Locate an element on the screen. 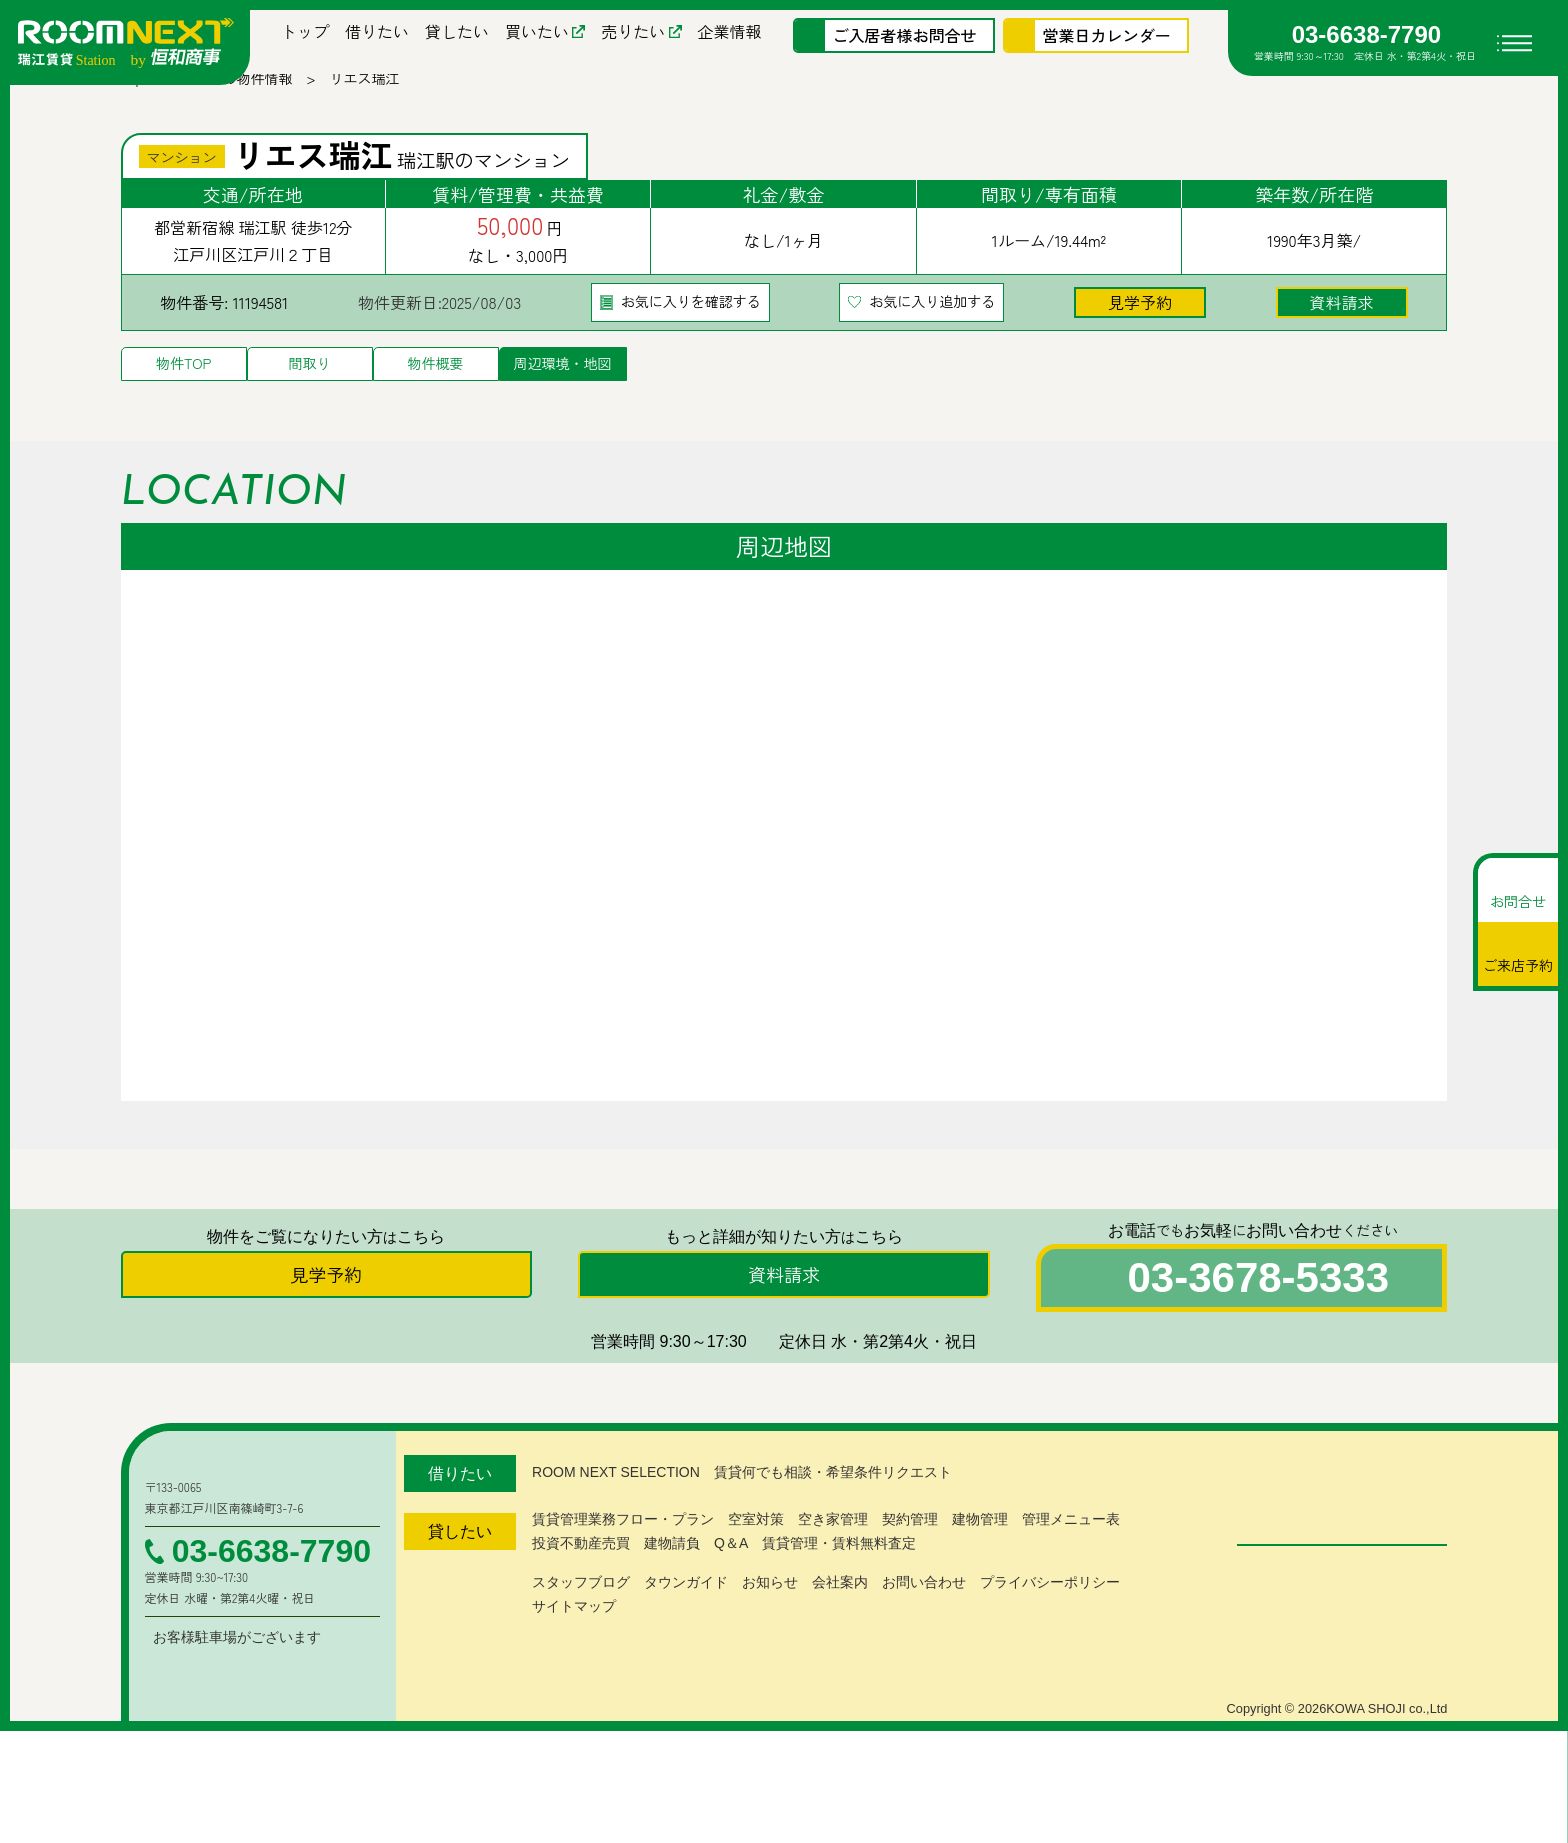 The image size is (1568, 1843). ROOM NEXT SELECTION is located at coordinates (612, 1512).